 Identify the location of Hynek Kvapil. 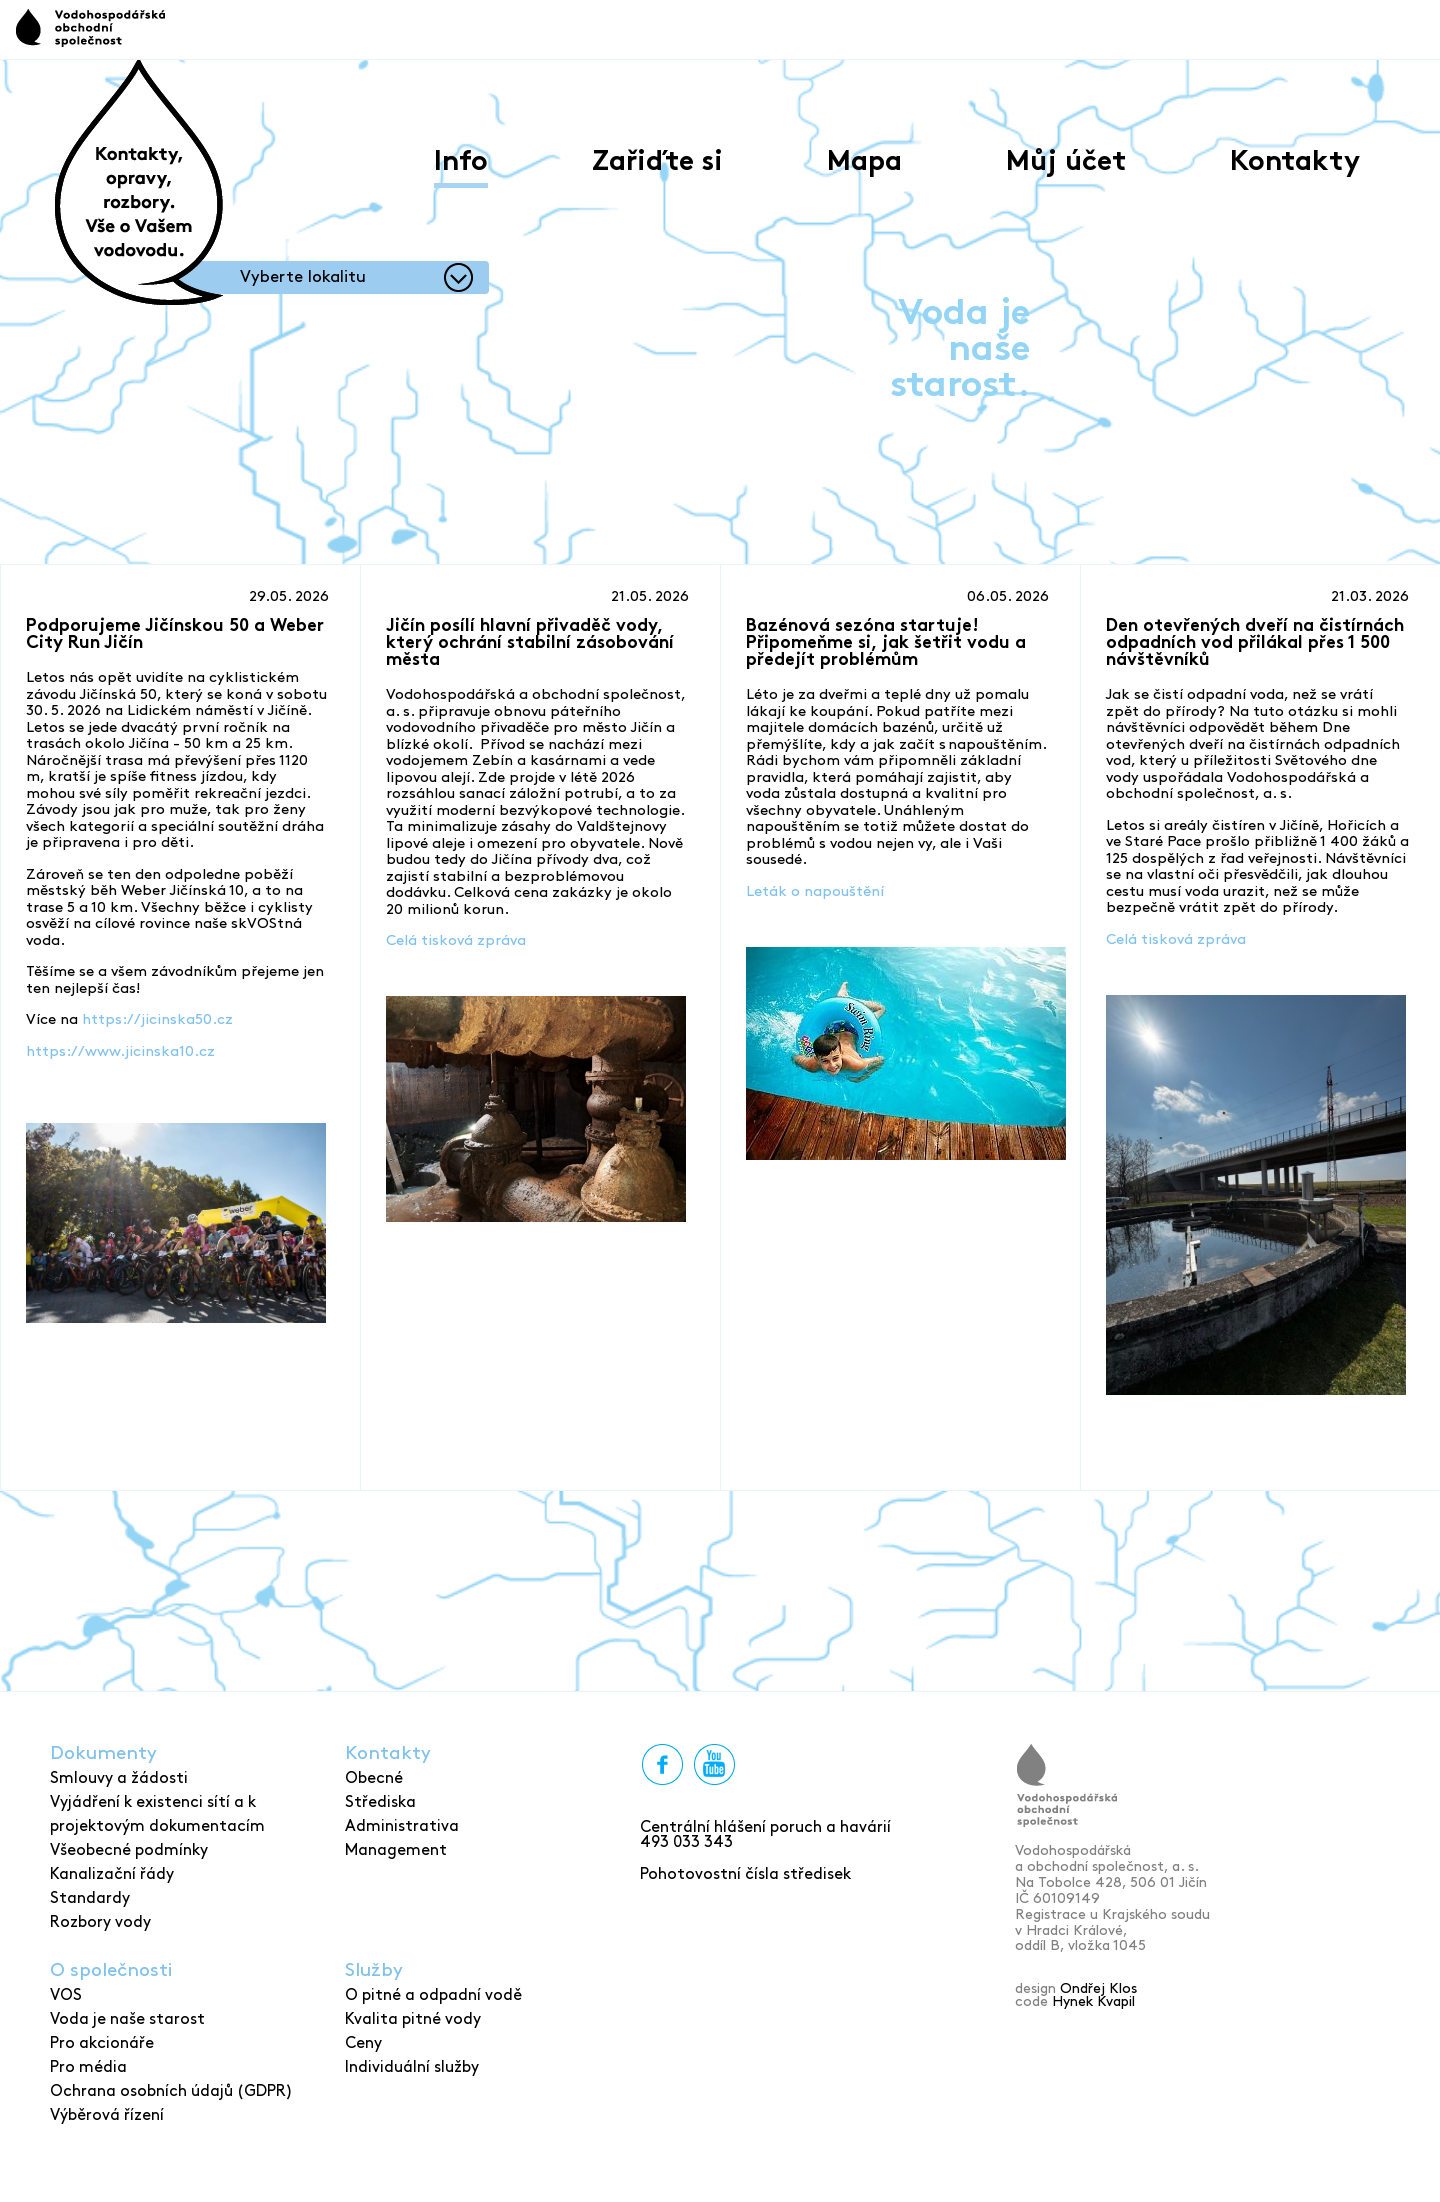
(1093, 2001).